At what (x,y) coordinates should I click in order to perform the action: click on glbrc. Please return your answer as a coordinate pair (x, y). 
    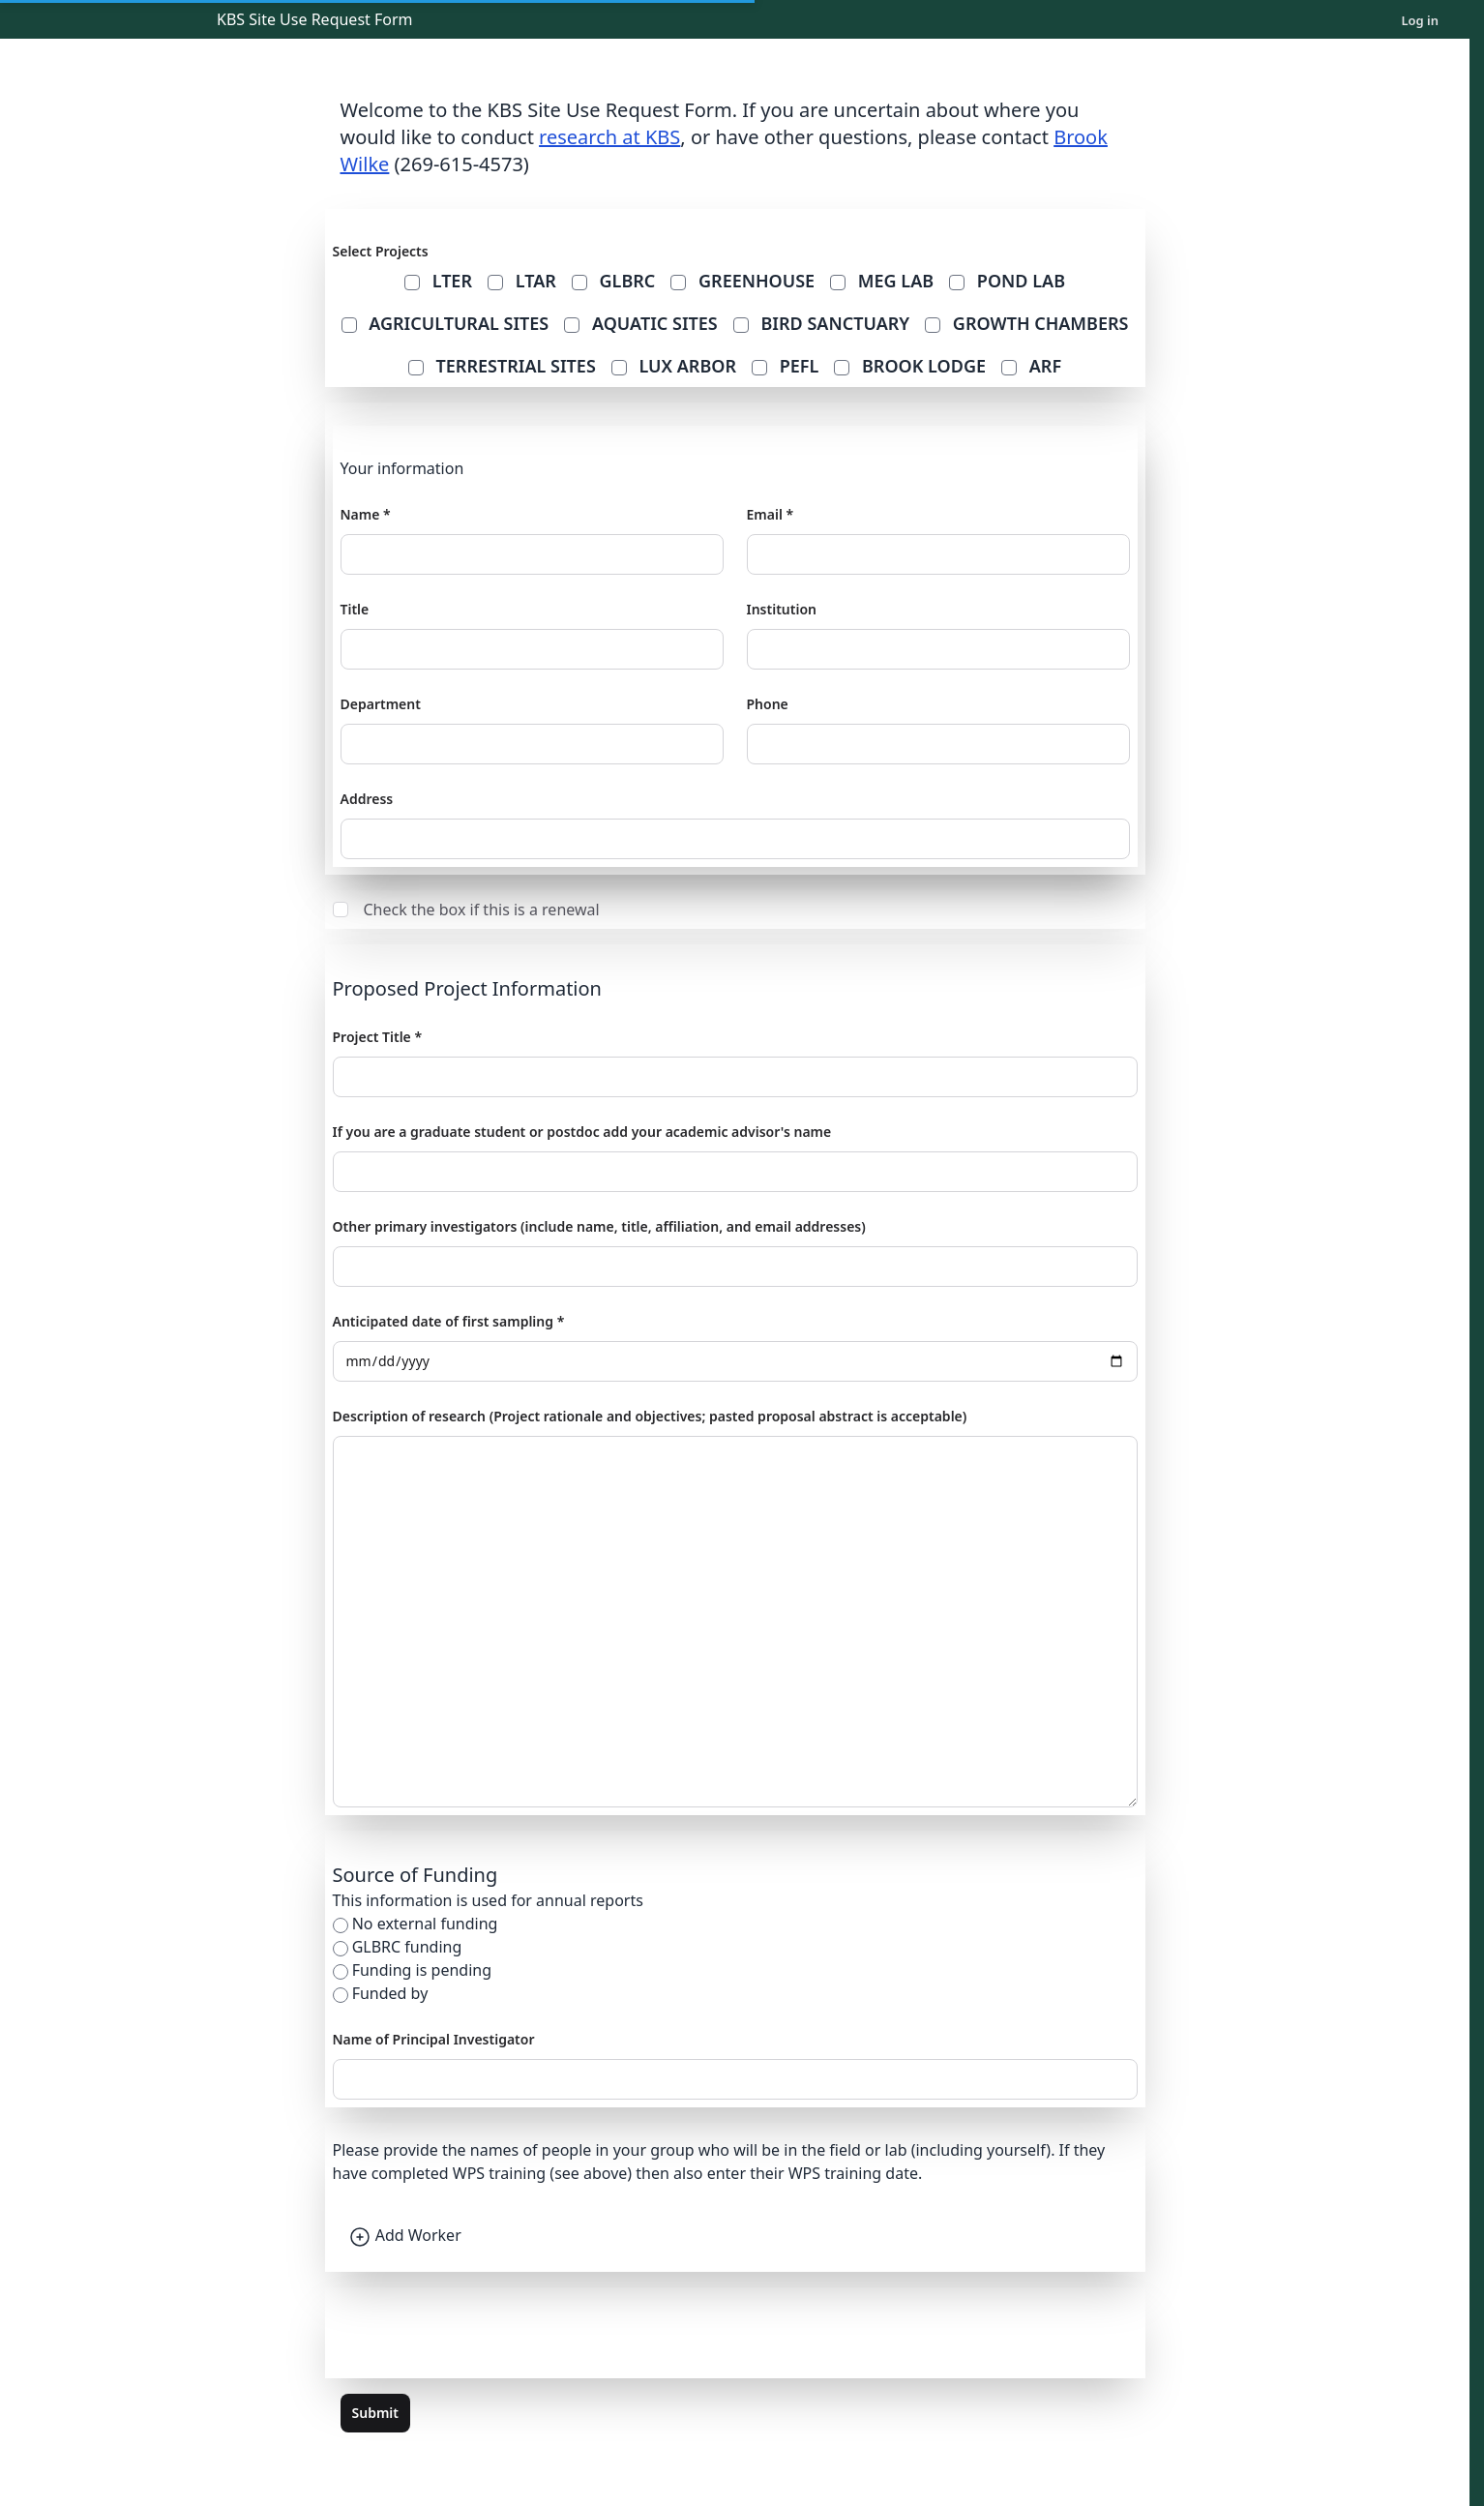
    Looking at the image, I should click on (614, 280).